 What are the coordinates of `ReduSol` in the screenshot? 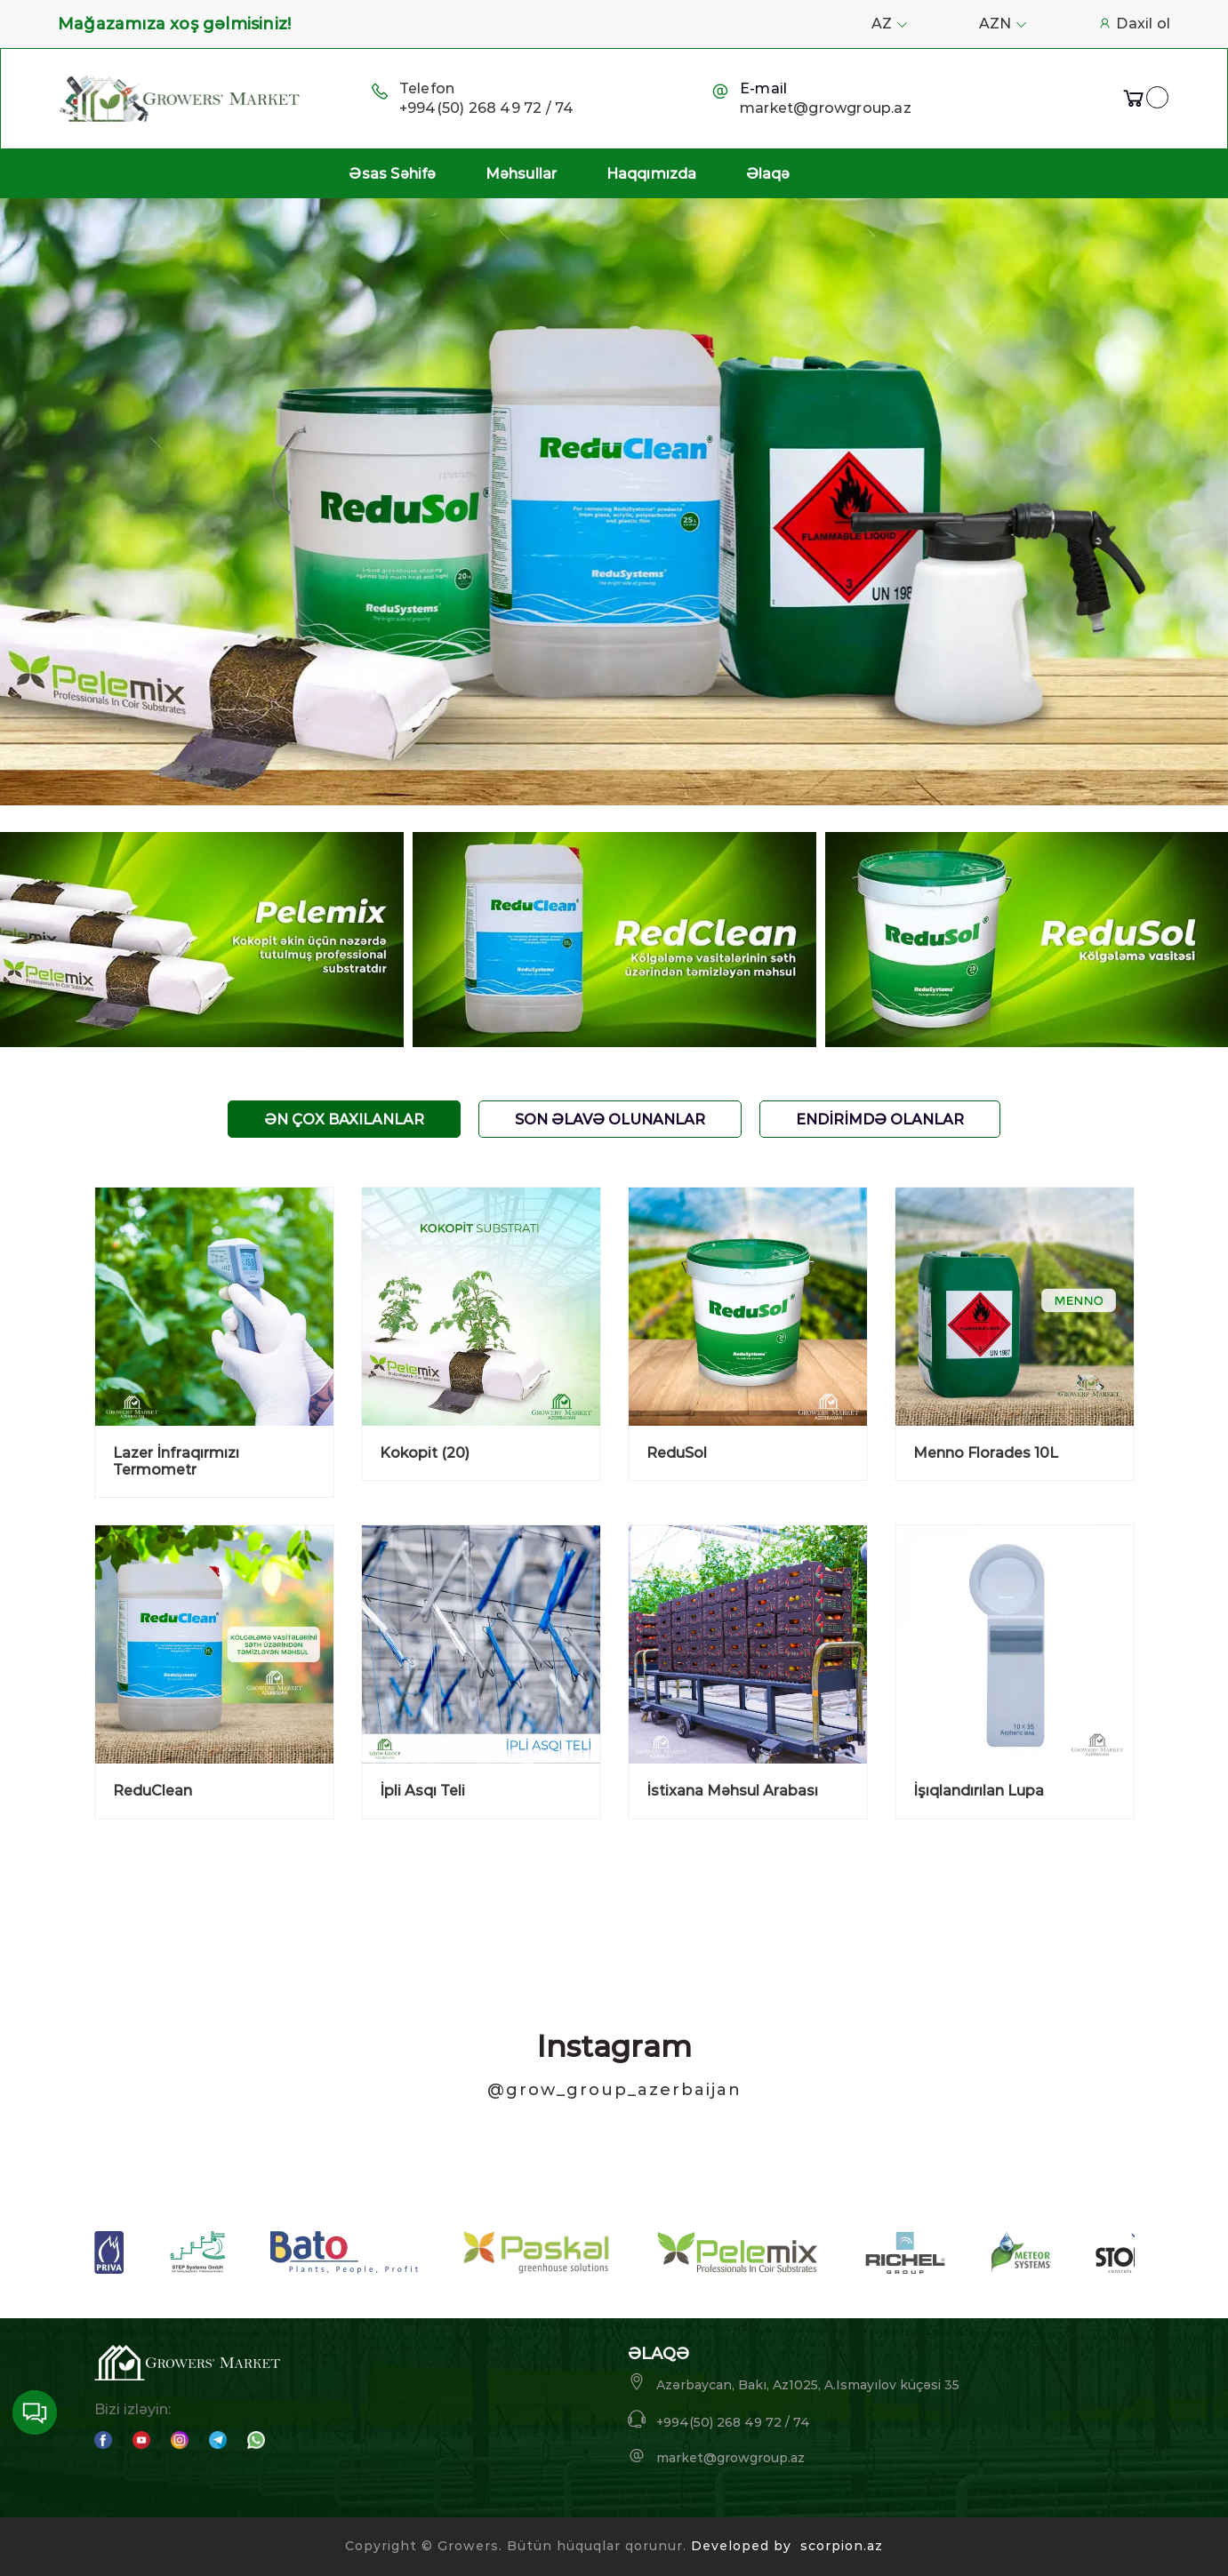 It's located at (676, 1452).